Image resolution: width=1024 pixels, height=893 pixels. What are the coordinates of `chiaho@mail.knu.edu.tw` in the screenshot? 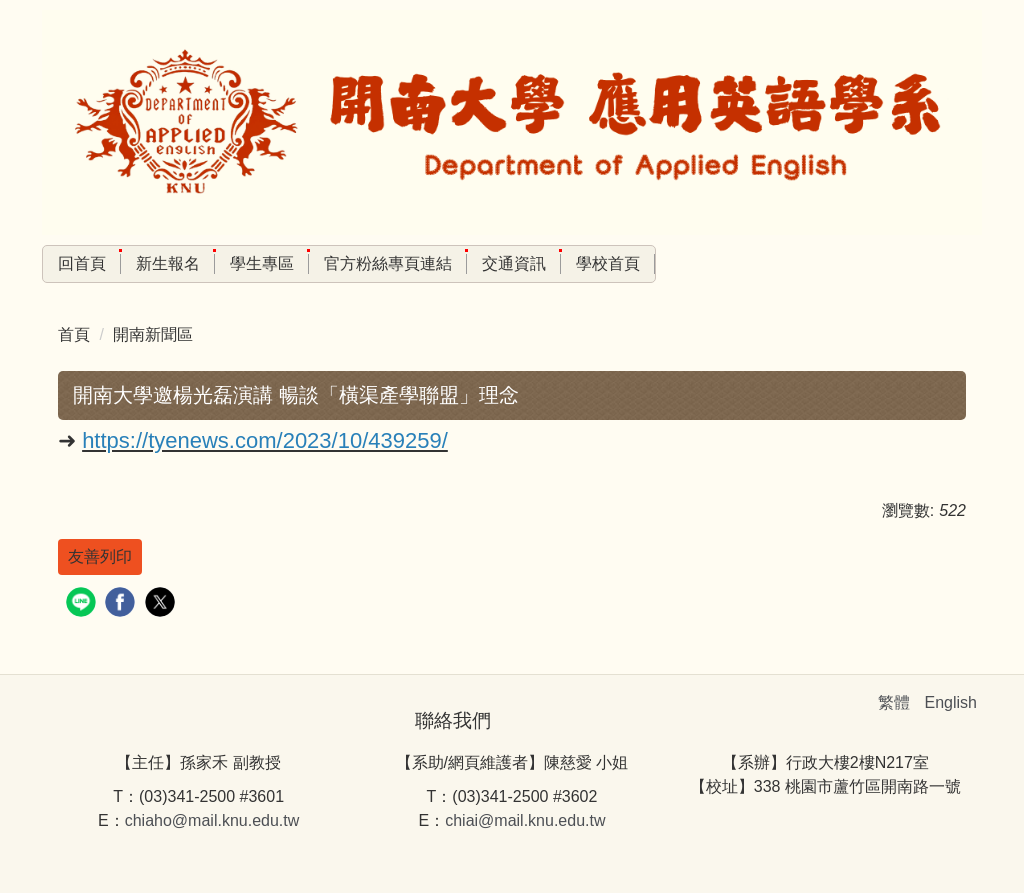 It's located at (212, 820).